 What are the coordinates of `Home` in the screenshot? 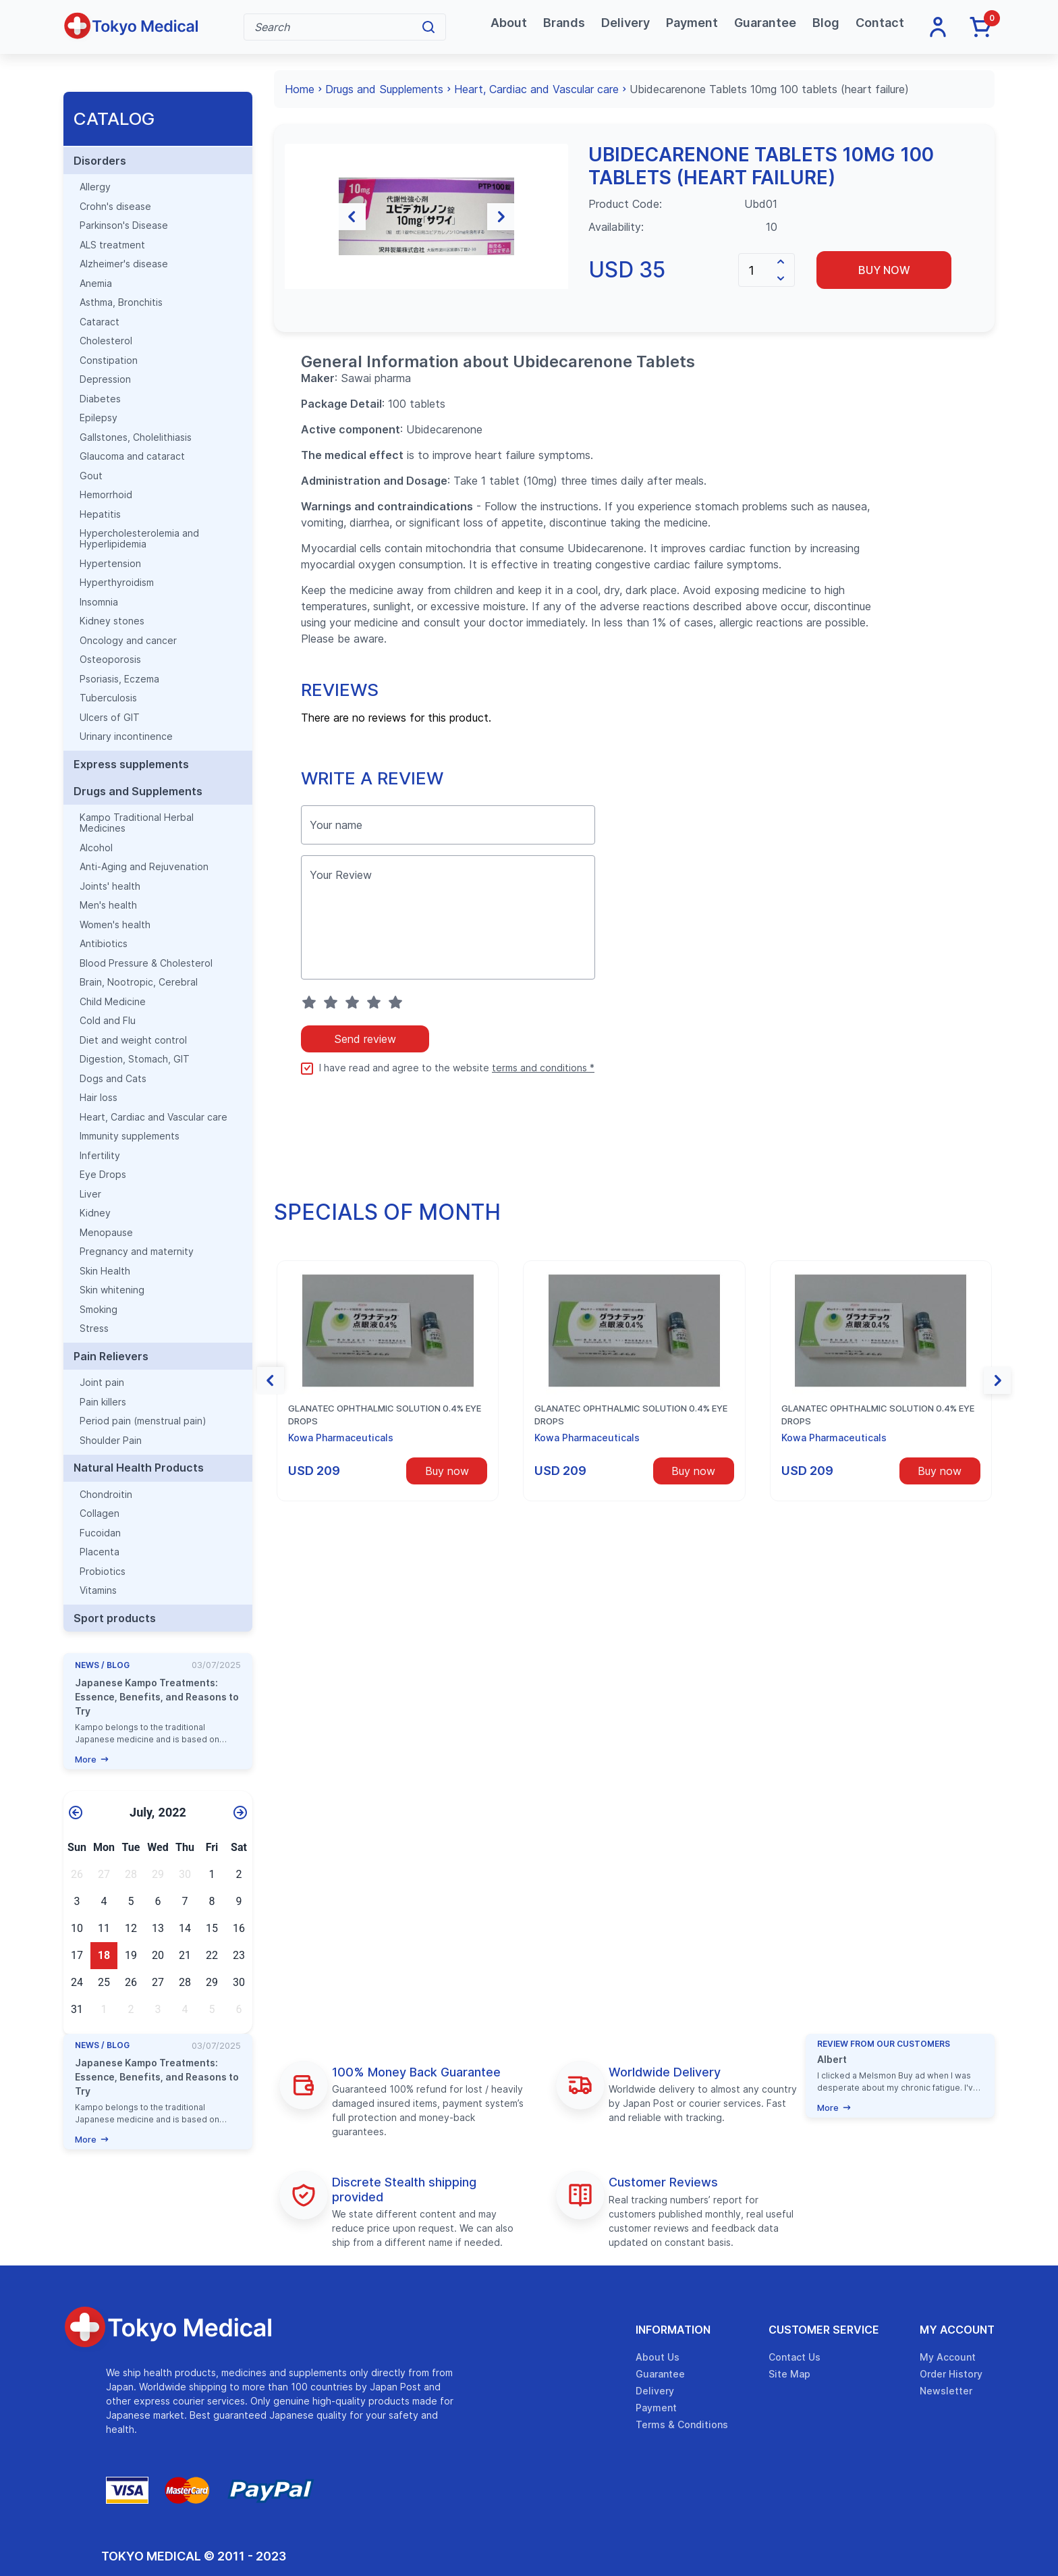 It's located at (299, 89).